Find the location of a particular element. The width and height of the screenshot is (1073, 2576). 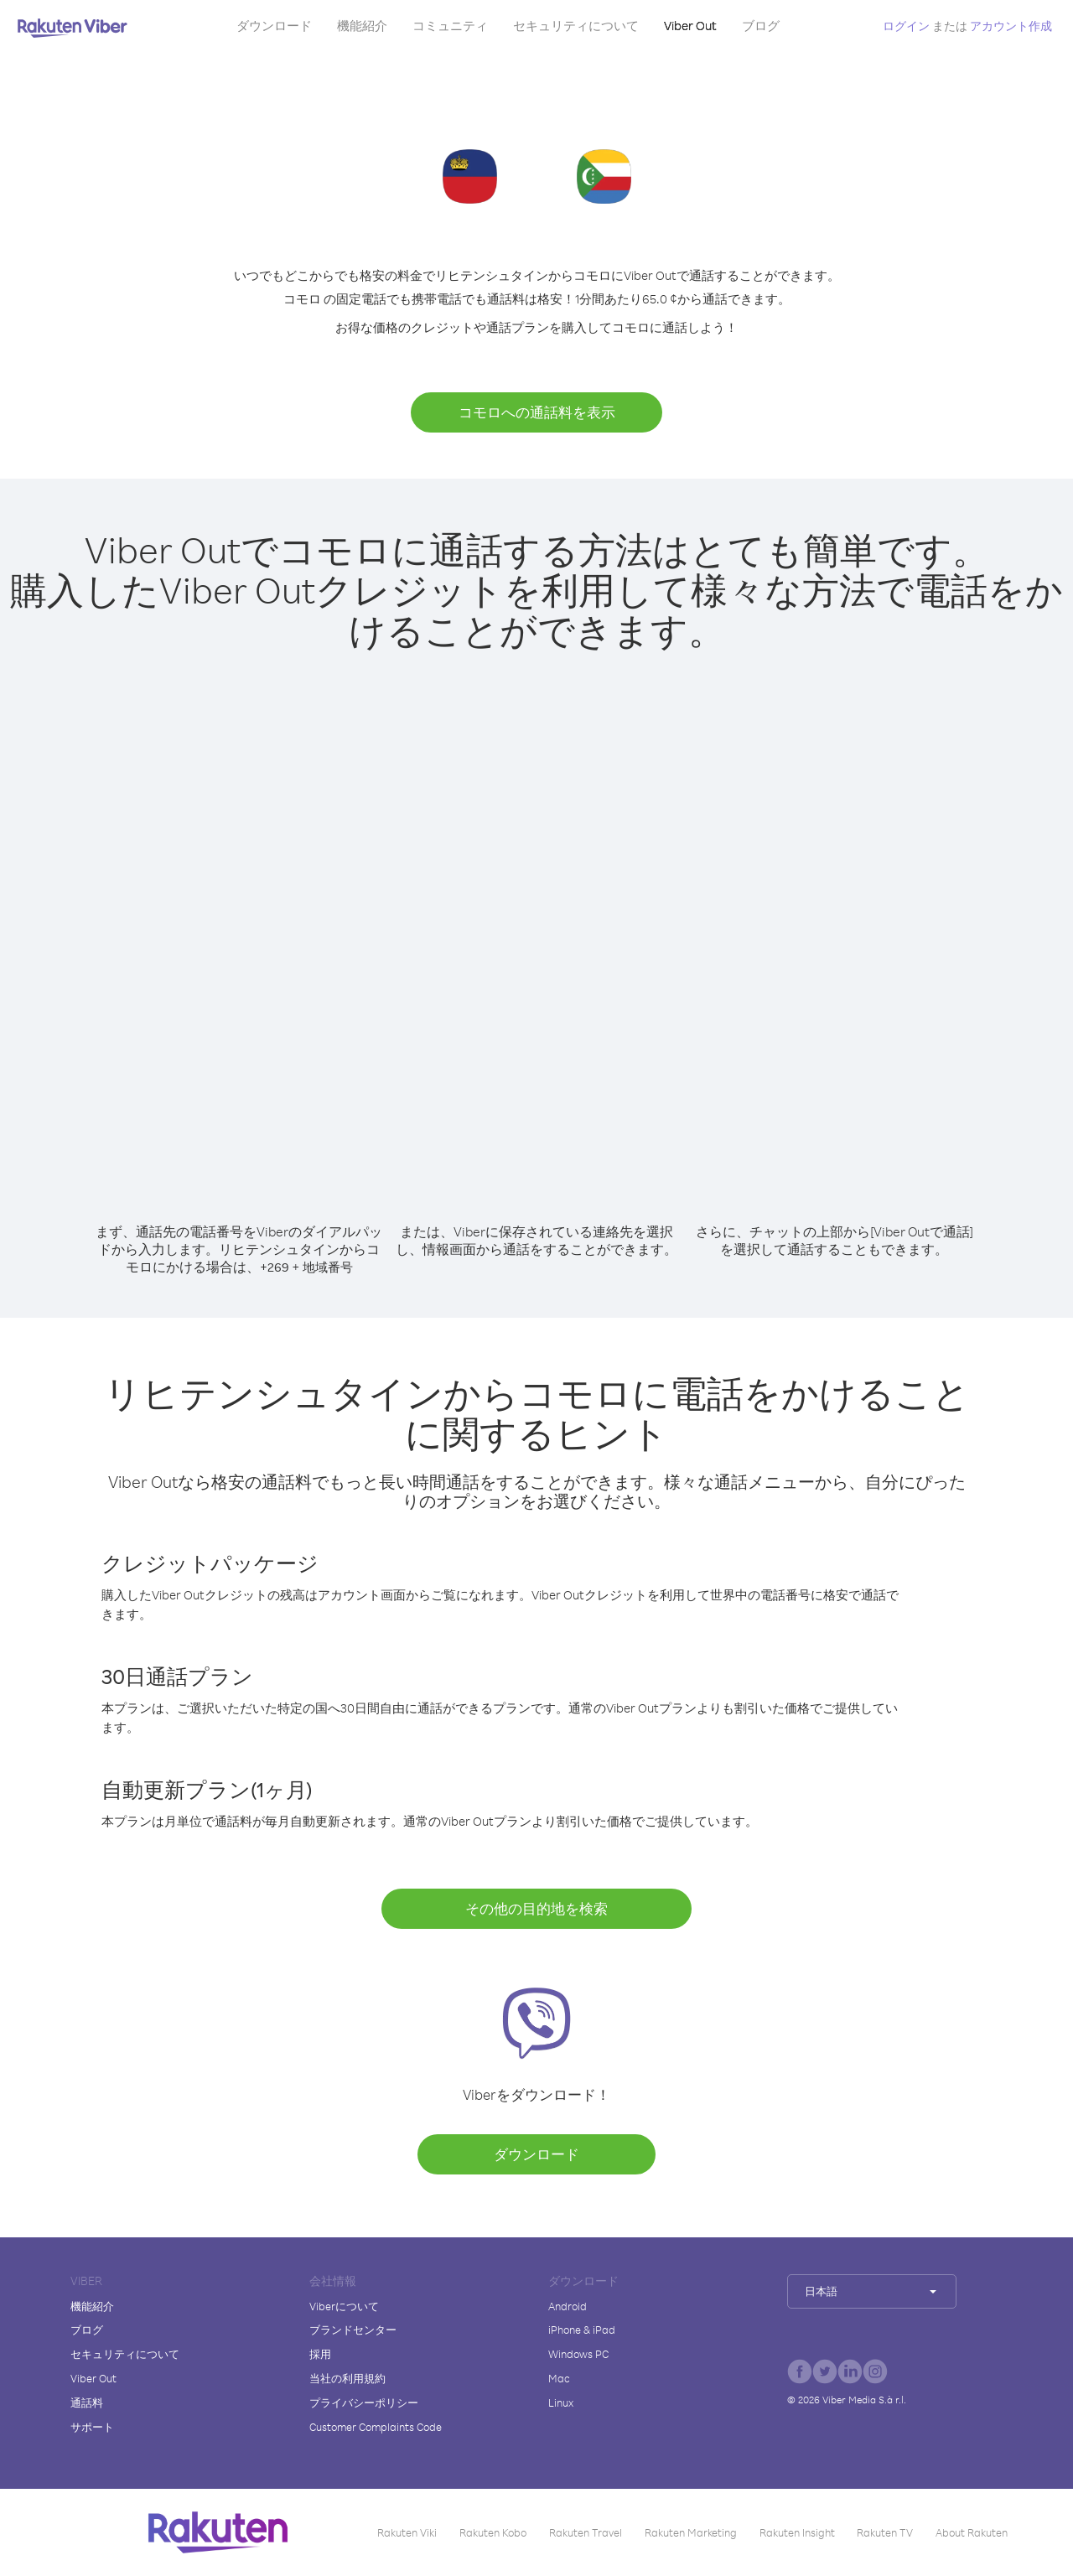

当社の利用規約 is located at coordinates (347, 2378).